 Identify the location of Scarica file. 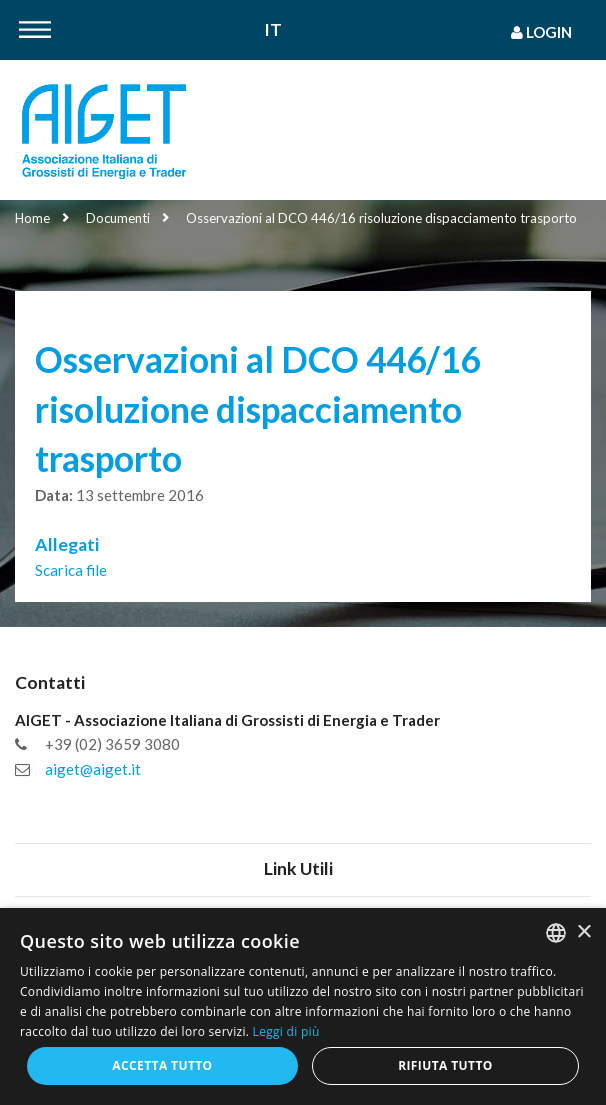
(71, 570).